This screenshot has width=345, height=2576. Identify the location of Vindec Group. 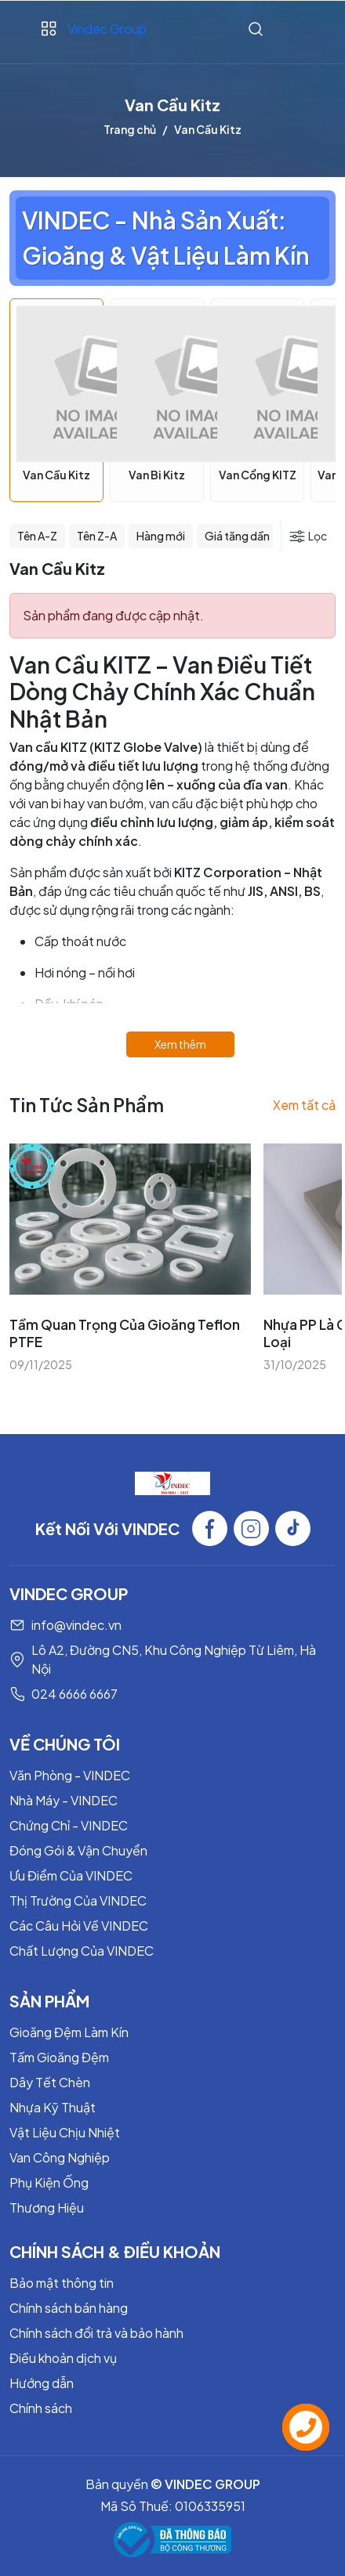
(107, 28).